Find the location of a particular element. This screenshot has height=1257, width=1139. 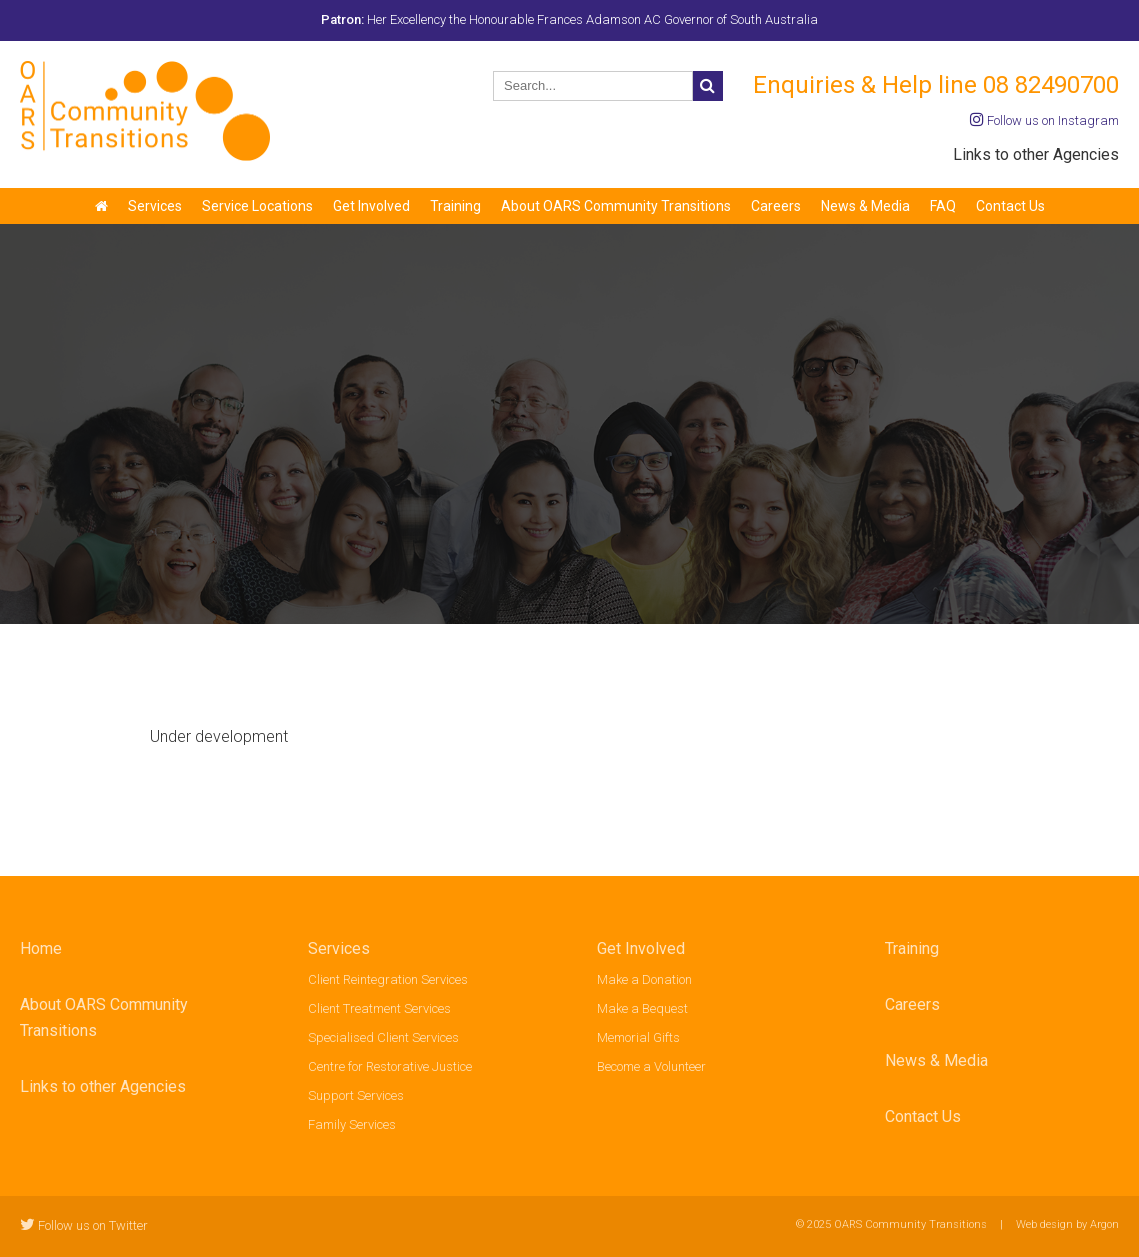

Follow us on Twitter is located at coordinates (84, 1225).